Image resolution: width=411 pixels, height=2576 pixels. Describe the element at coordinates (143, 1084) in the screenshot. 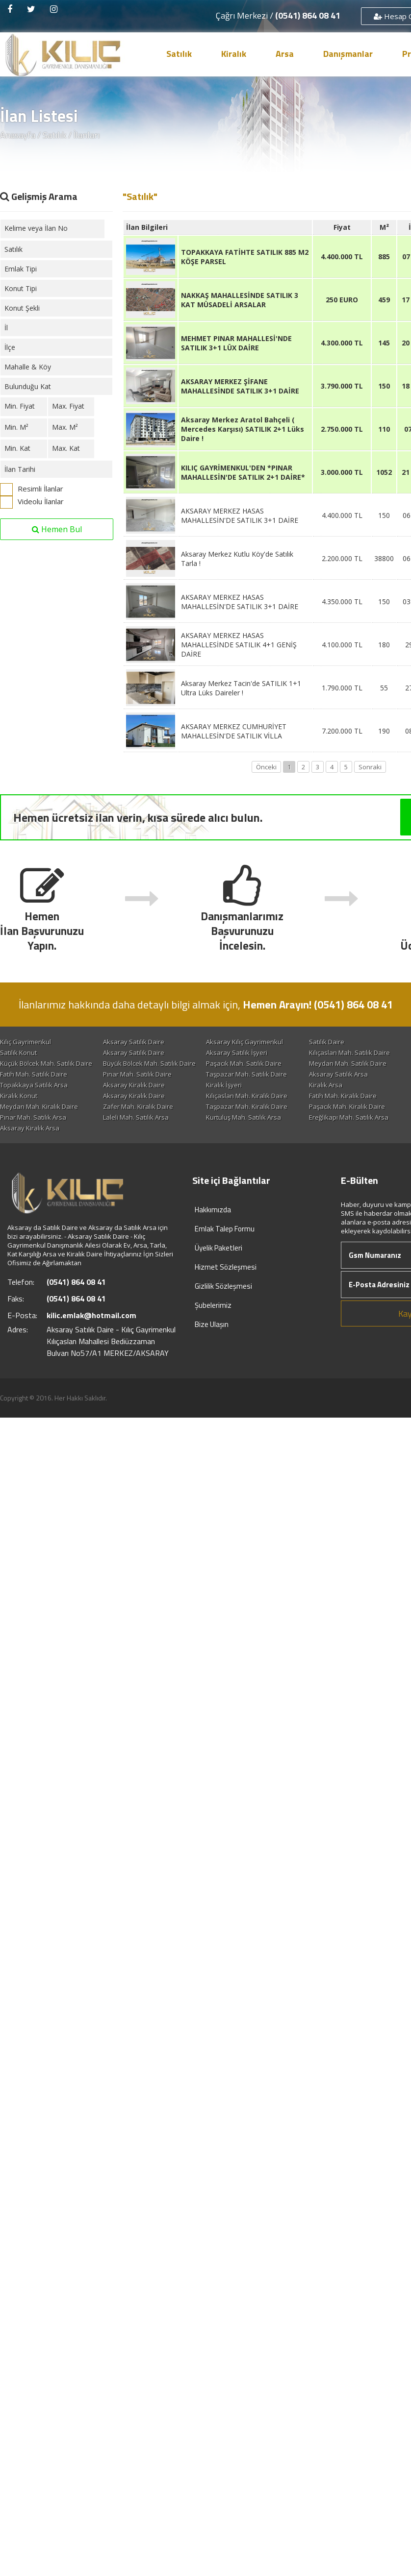

I see `Taşpazar Mah. Satılık Daire` at that location.